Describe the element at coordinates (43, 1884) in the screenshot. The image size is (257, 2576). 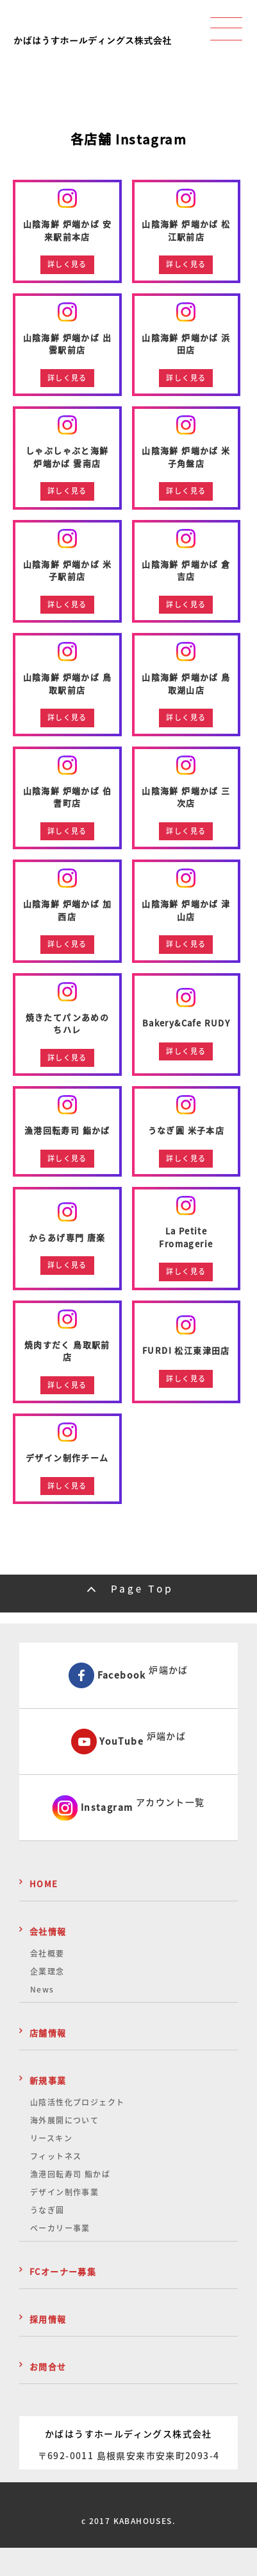
I see `HOME` at that location.